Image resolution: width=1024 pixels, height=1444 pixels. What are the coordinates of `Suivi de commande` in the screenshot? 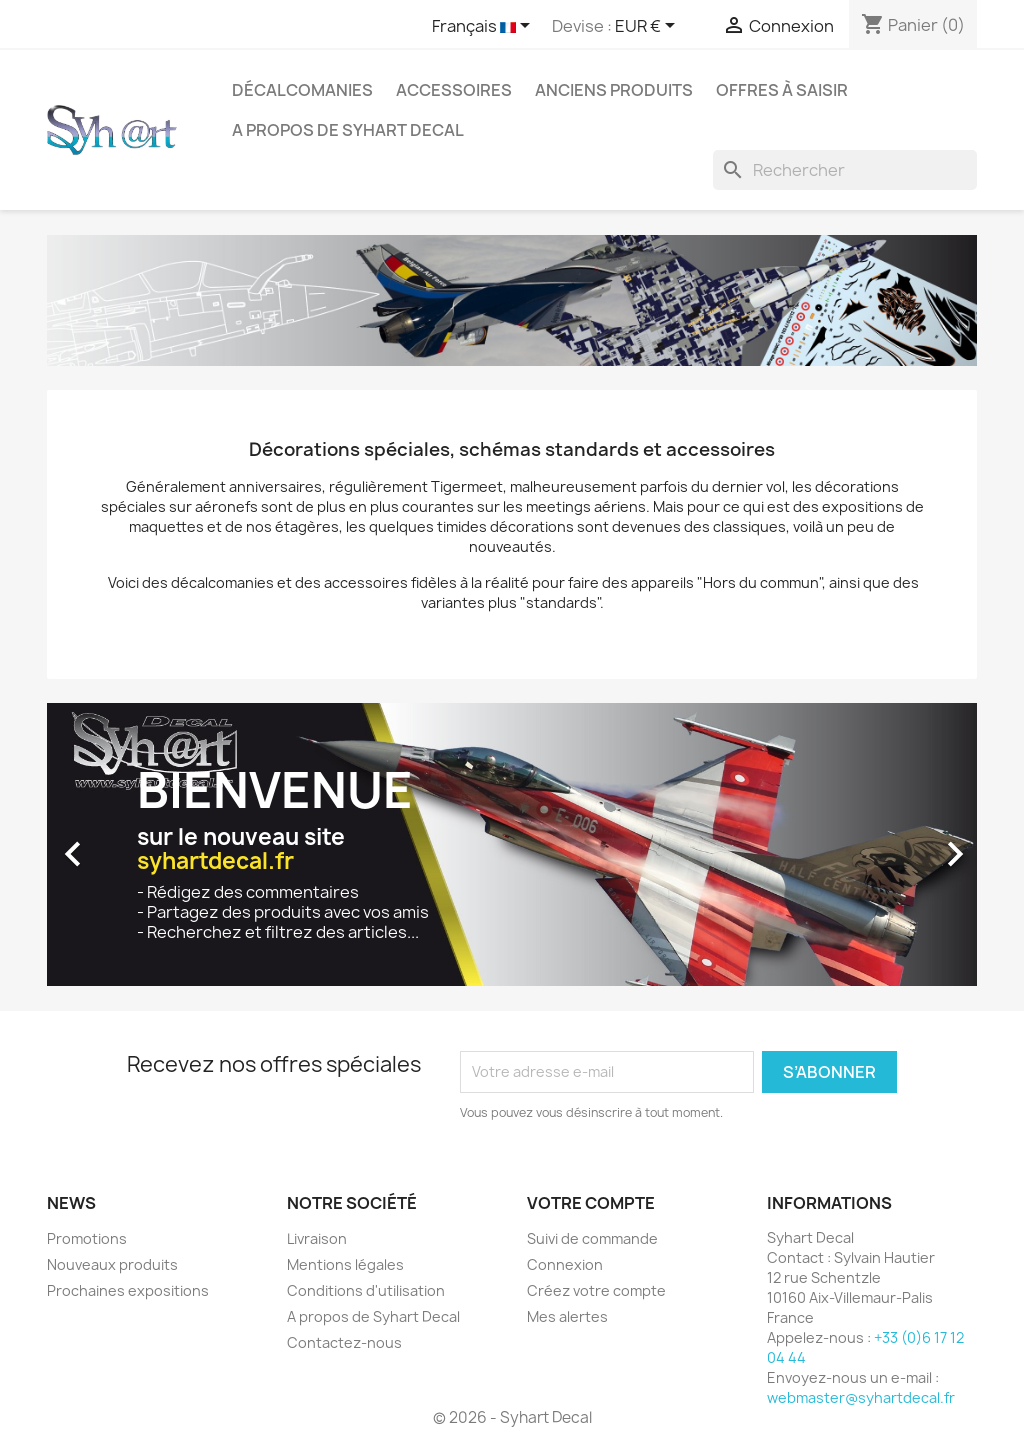 It's located at (592, 1238).